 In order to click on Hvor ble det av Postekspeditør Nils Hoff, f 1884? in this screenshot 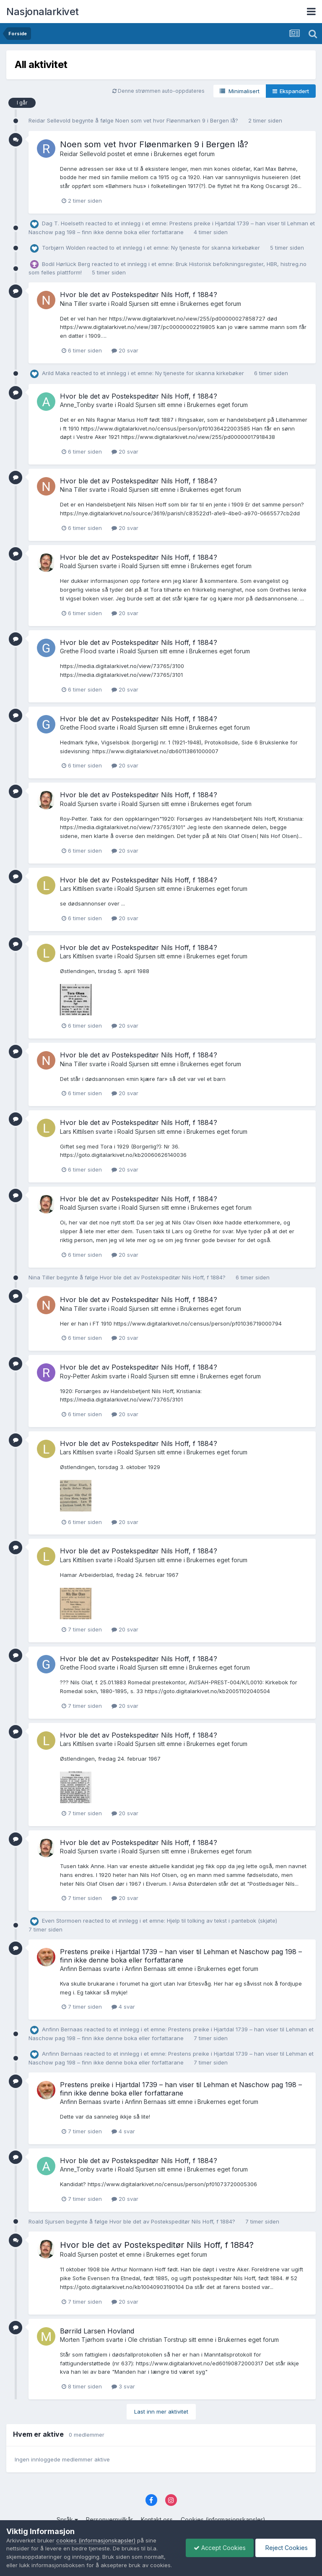, I will do `click(138, 294)`.